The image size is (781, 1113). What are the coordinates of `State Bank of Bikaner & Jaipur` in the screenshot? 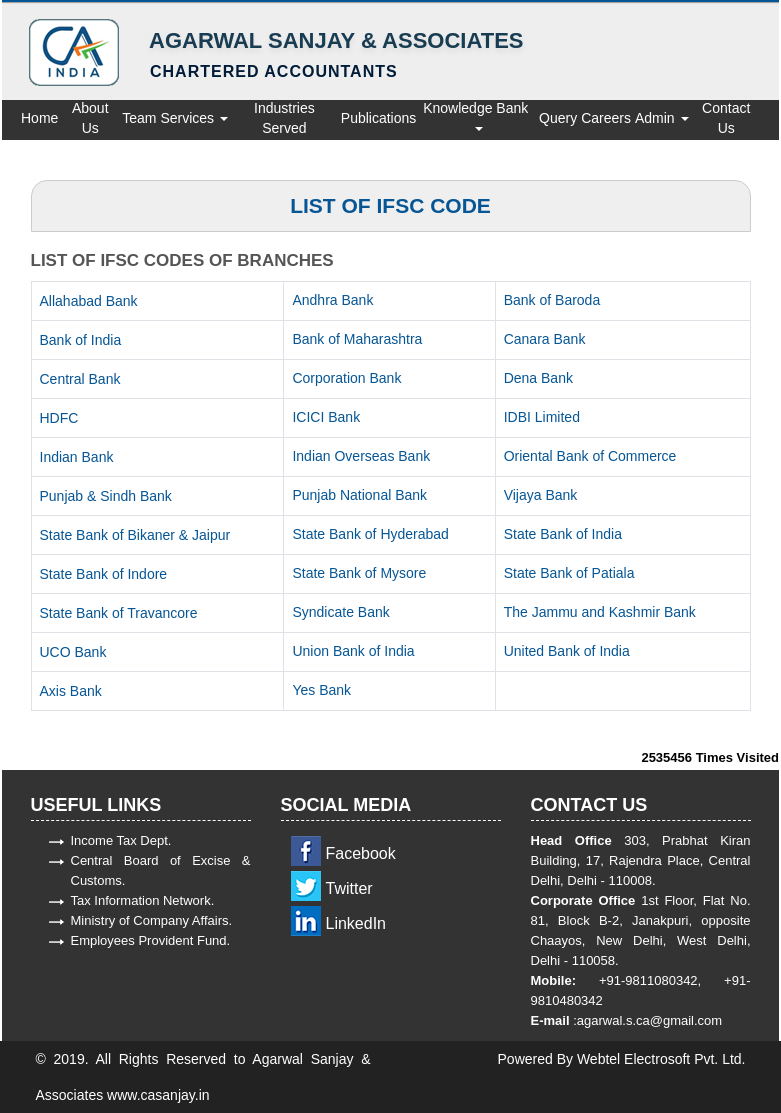 It's located at (135, 535).